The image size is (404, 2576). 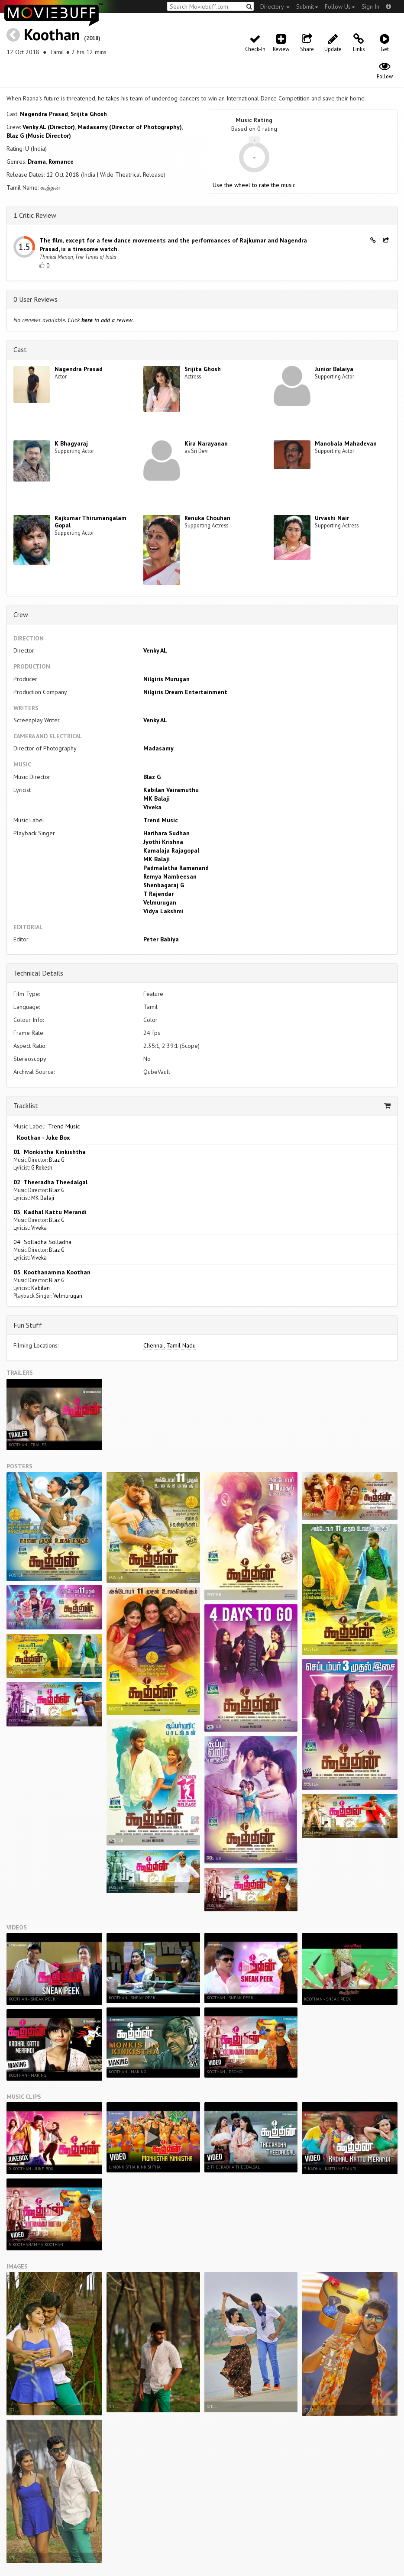 What do you see at coordinates (163, 885) in the screenshot?
I see `Shenbagaraj G` at bounding box center [163, 885].